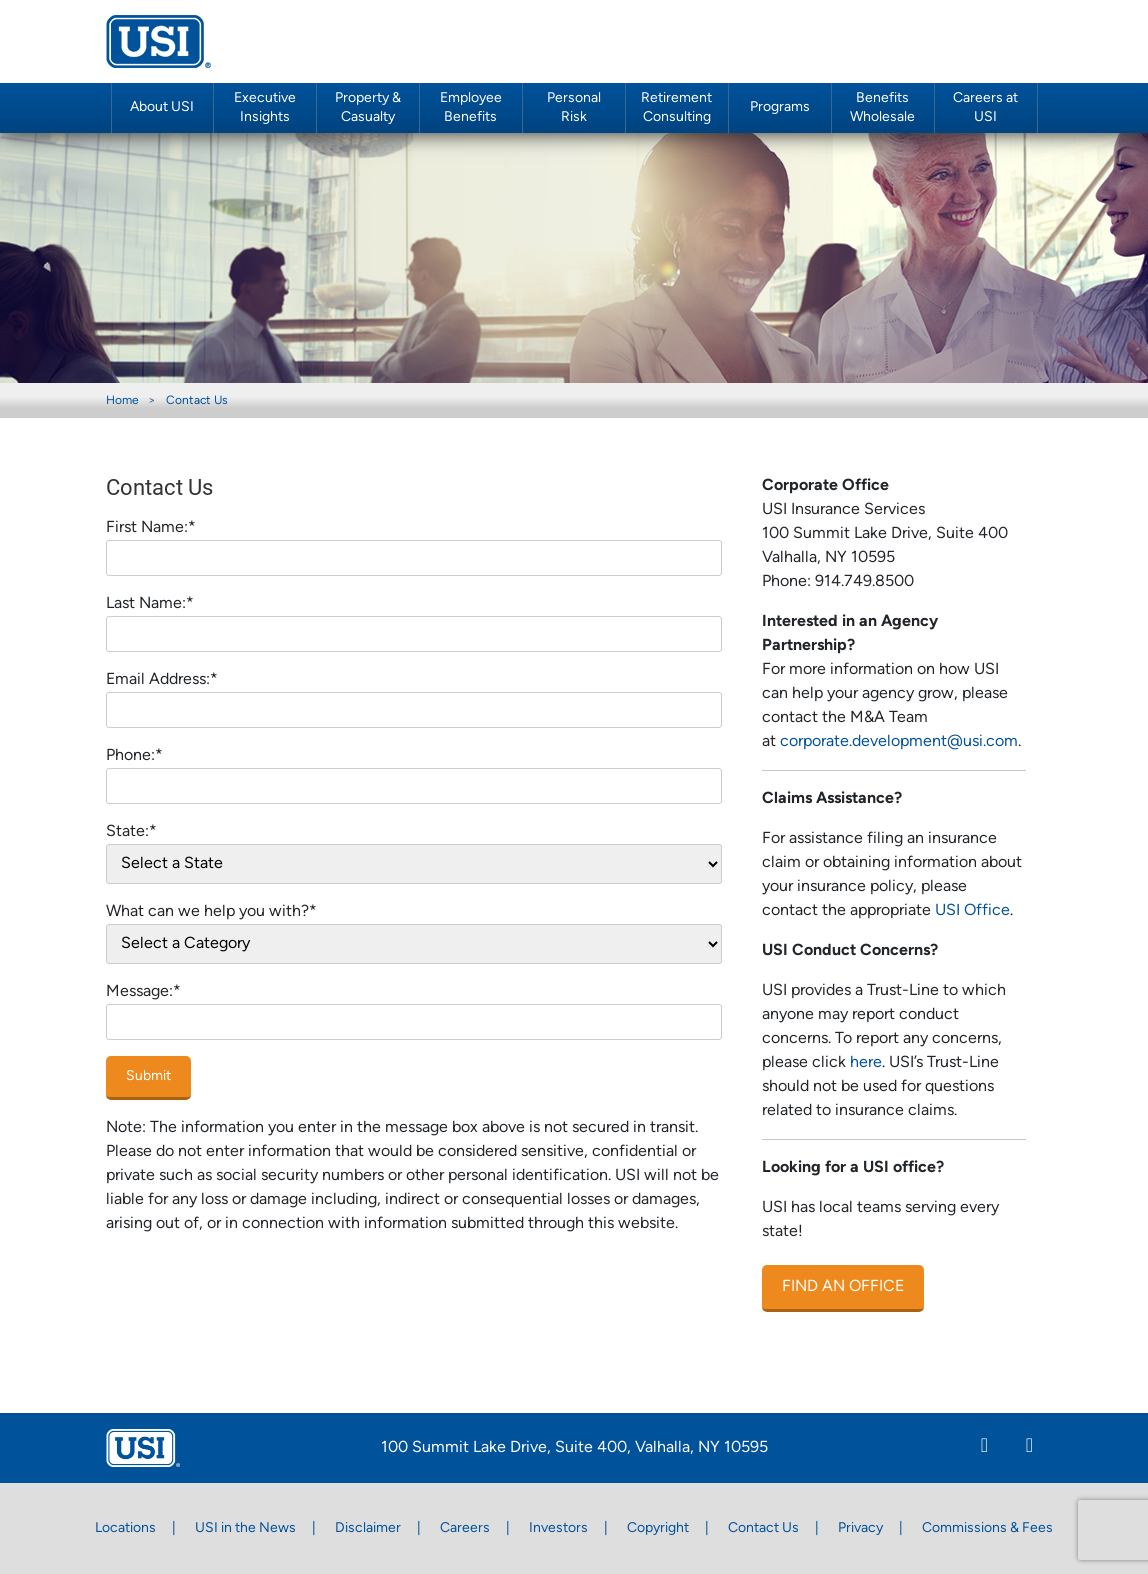 This screenshot has width=1148, height=1574. I want to click on USI in the News, so click(245, 1528).